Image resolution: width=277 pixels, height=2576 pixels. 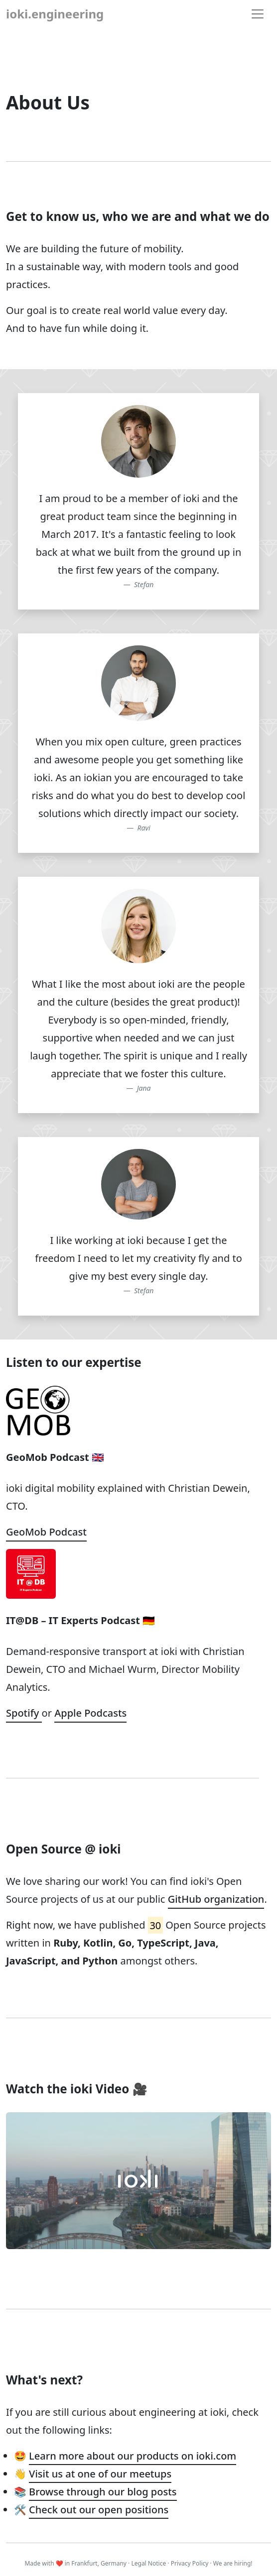 What do you see at coordinates (24, 1713) in the screenshot?
I see `Spotify` at bounding box center [24, 1713].